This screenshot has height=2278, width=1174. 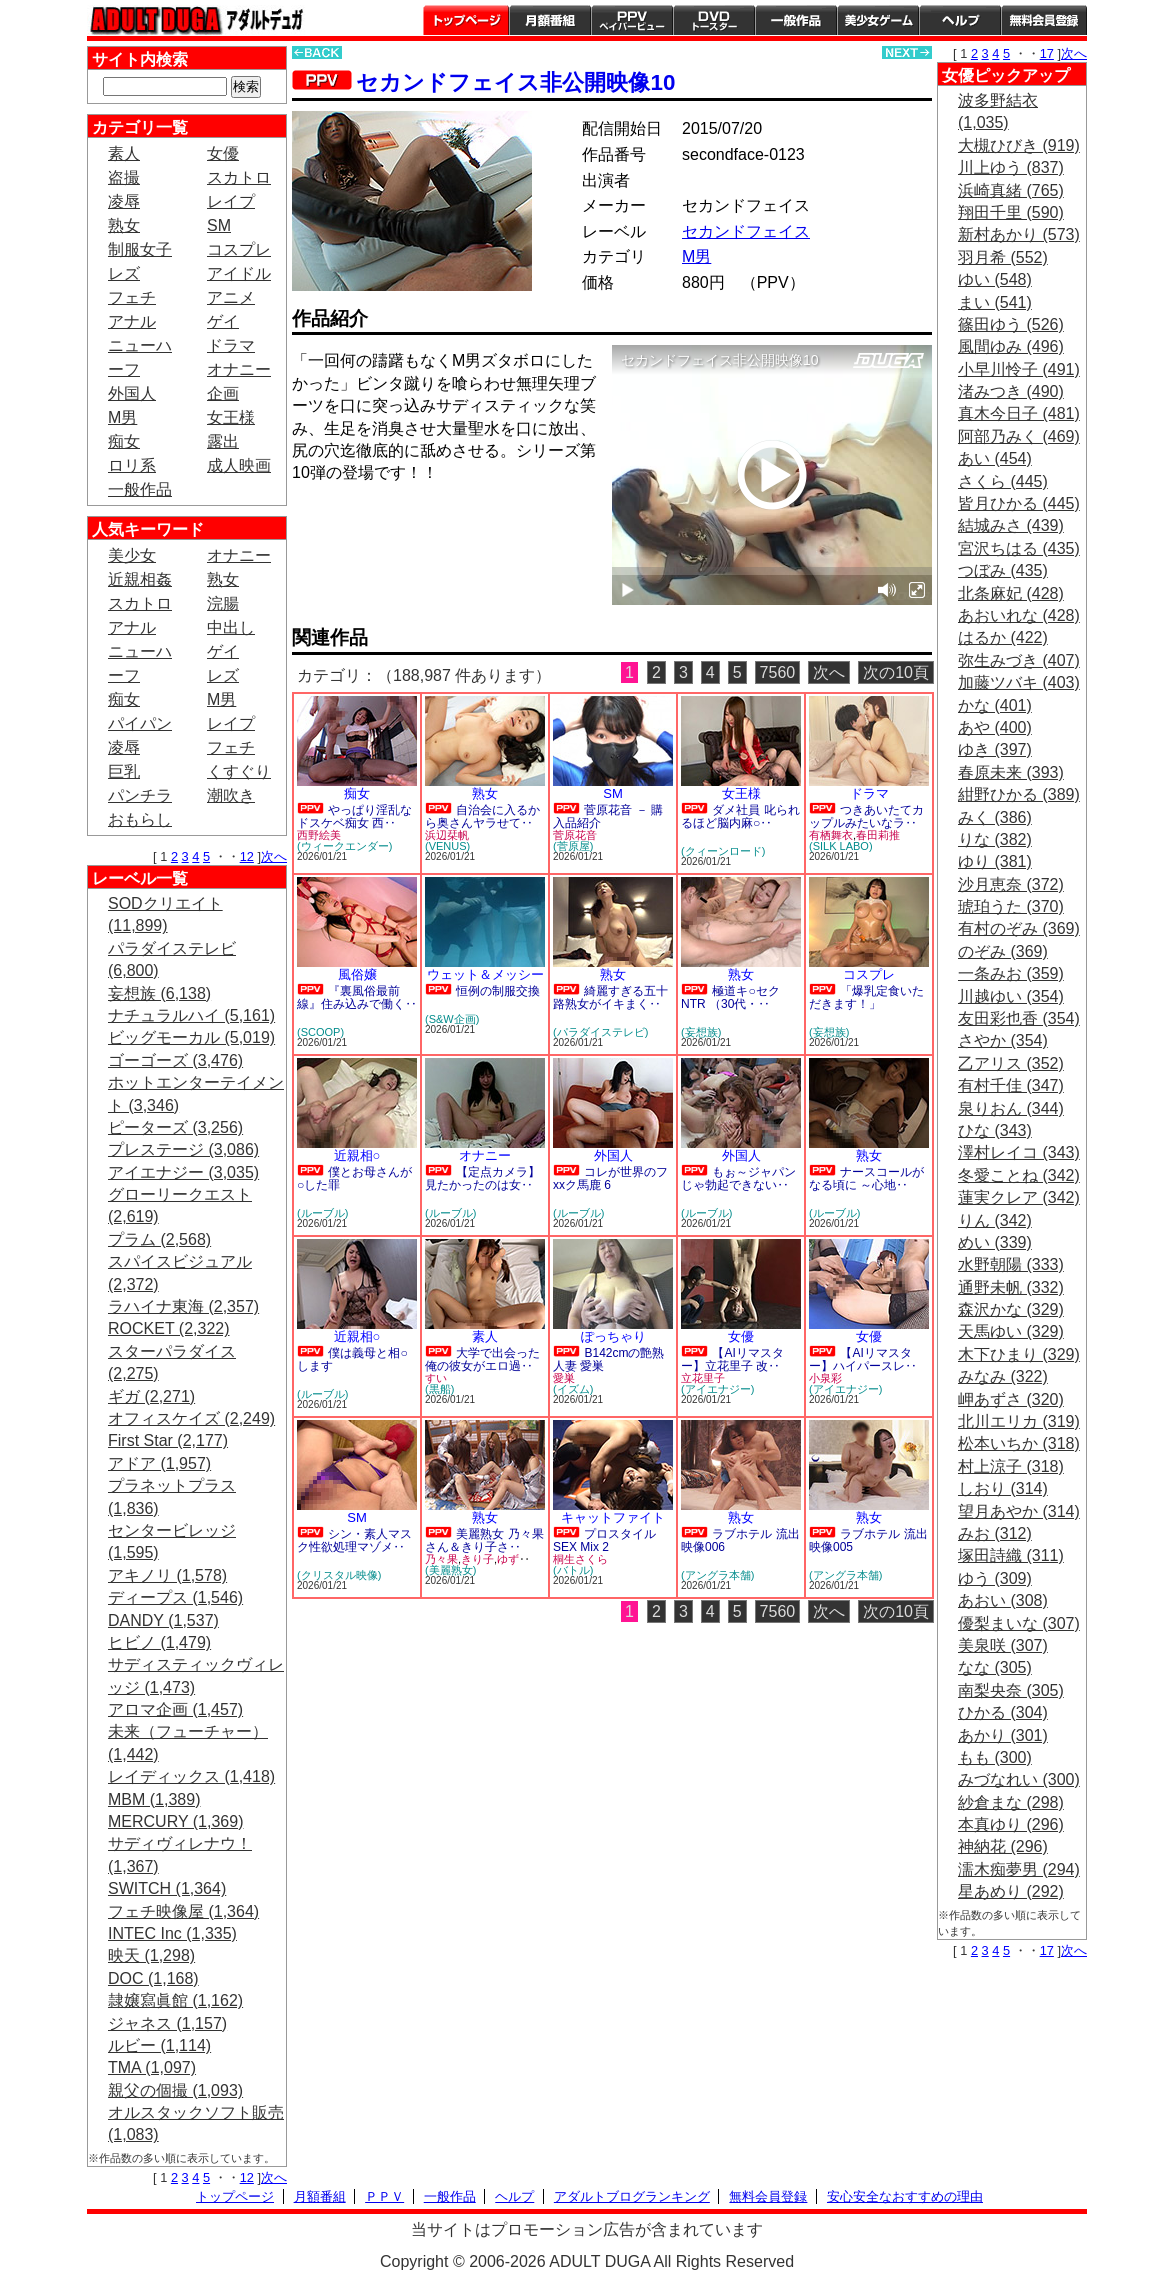 What do you see at coordinates (239, 369) in the screenshot?
I see `オナニー` at bounding box center [239, 369].